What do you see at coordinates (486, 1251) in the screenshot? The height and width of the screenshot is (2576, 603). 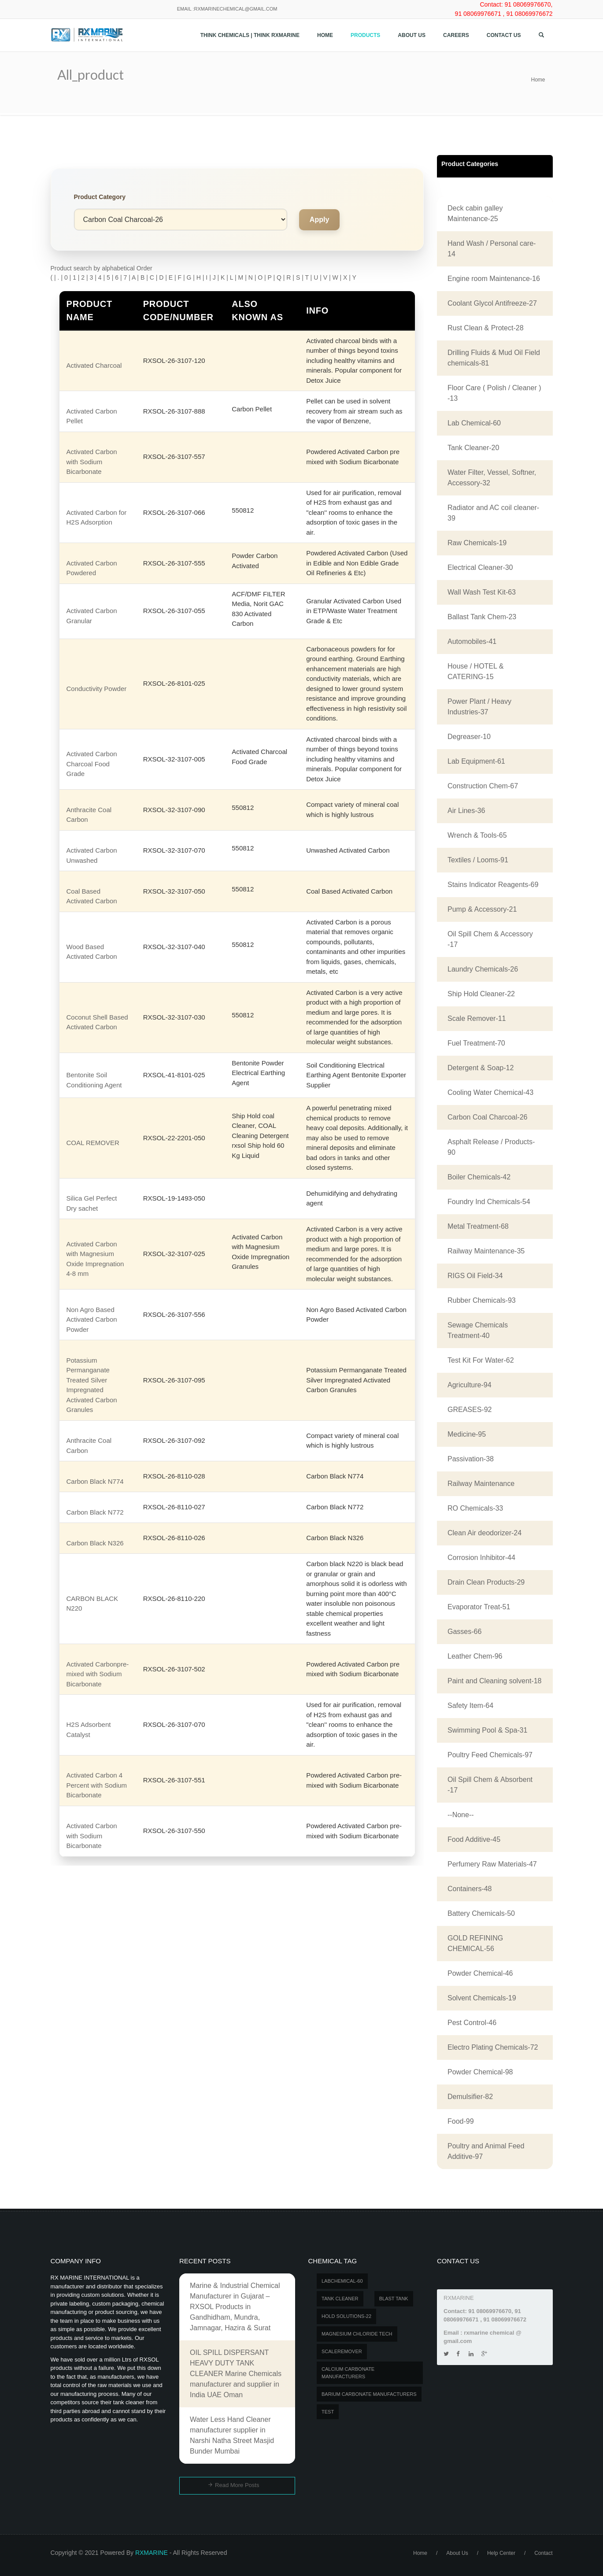 I see `Railway Maintenance-35` at bounding box center [486, 1251].